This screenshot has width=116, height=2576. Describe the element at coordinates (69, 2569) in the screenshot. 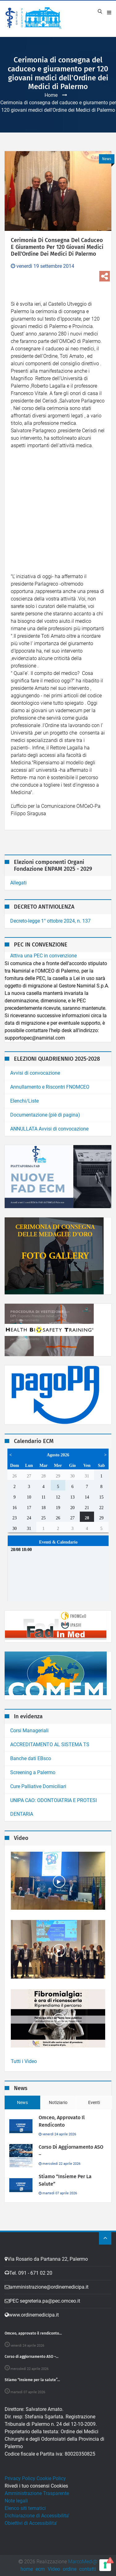

I see `ordine` at that location.